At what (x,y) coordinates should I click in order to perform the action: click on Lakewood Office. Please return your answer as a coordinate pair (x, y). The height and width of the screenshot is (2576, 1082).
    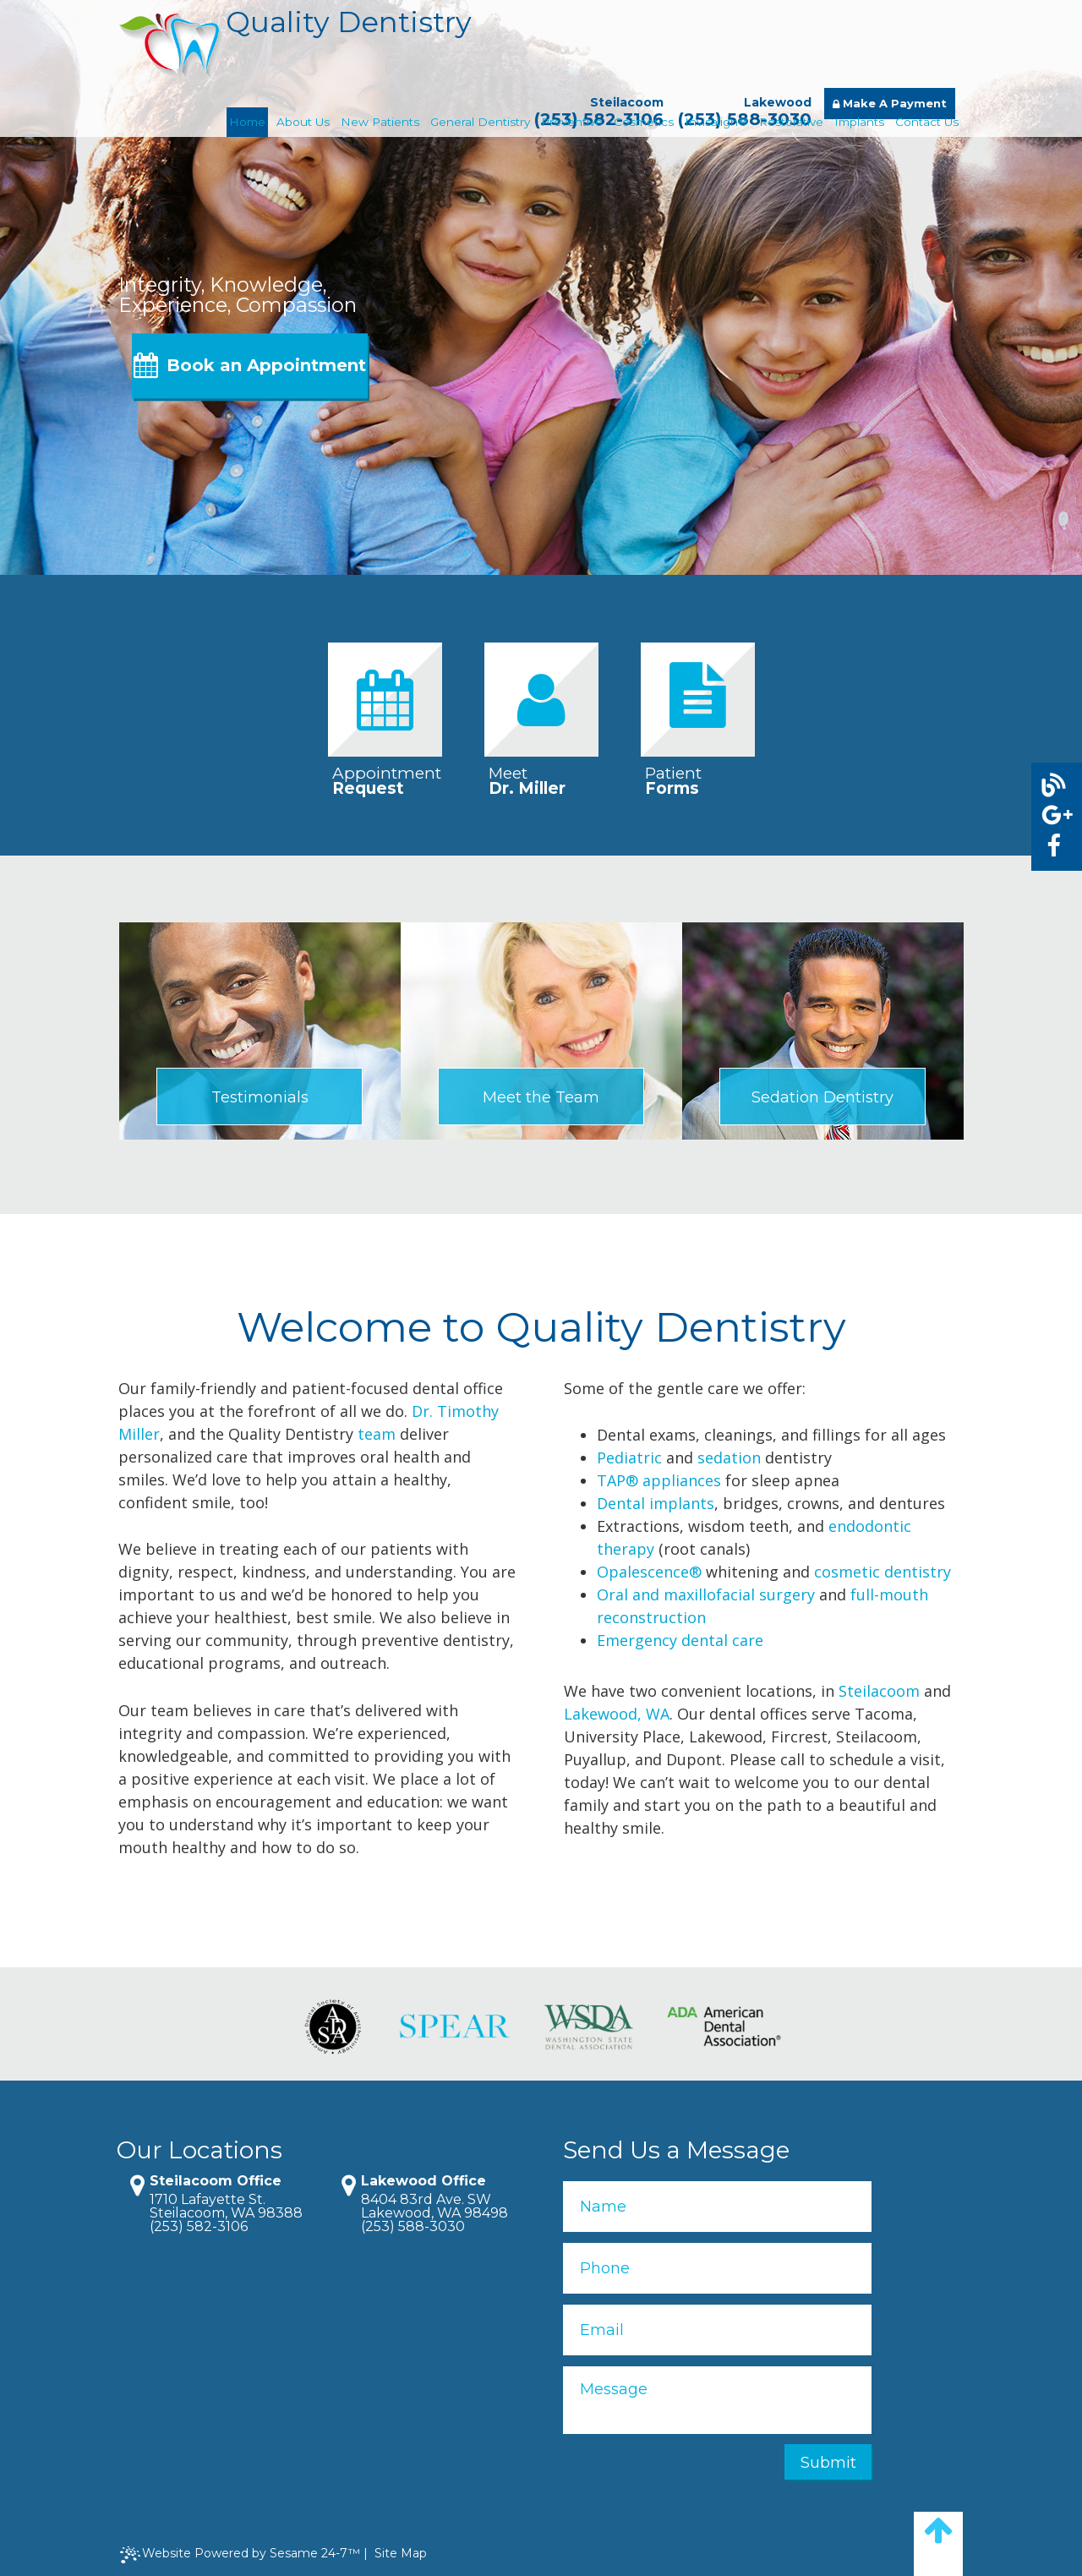
    Looking at the image, I should click on (423, 2181).